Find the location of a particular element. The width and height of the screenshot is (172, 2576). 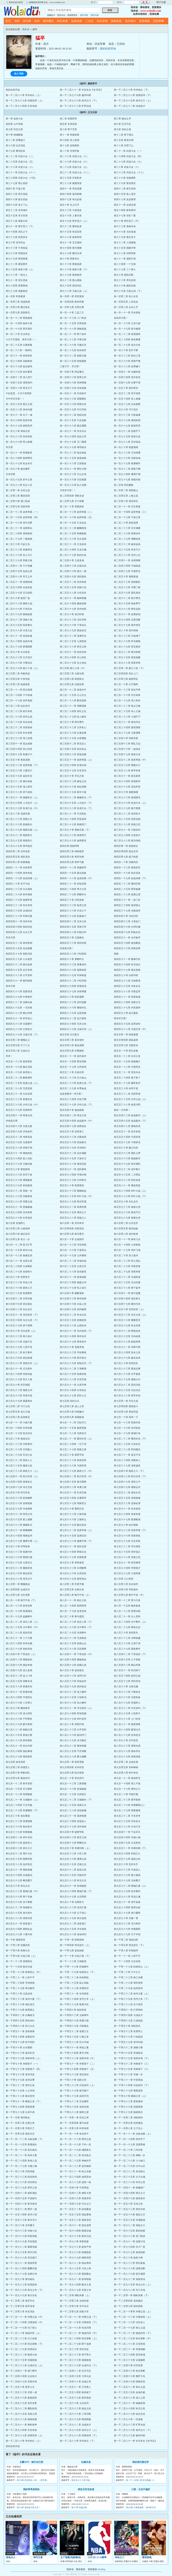

第一千二百六十五章 高家之择 is located at coordinates (21, 2414).